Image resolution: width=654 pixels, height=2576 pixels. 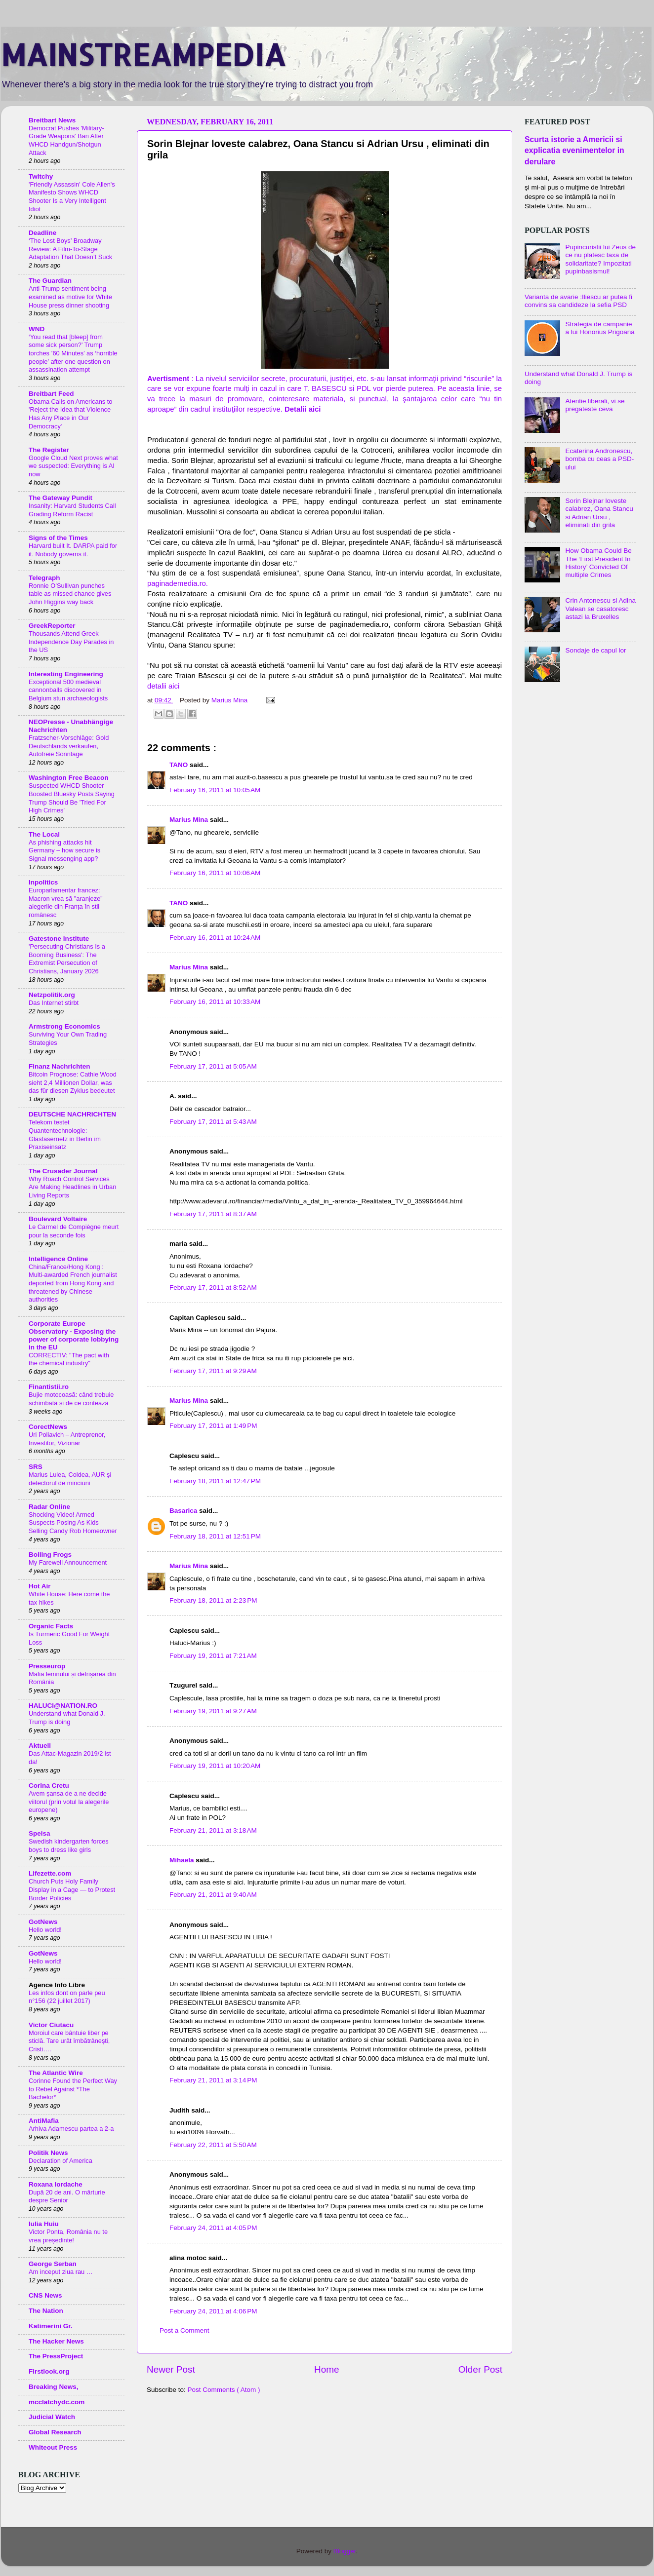 What do you see at coordinates (213, 1711) in the screenshot?
I see `February 19, 2011 at 9:27 AM` at bounding box center [213, 1711].